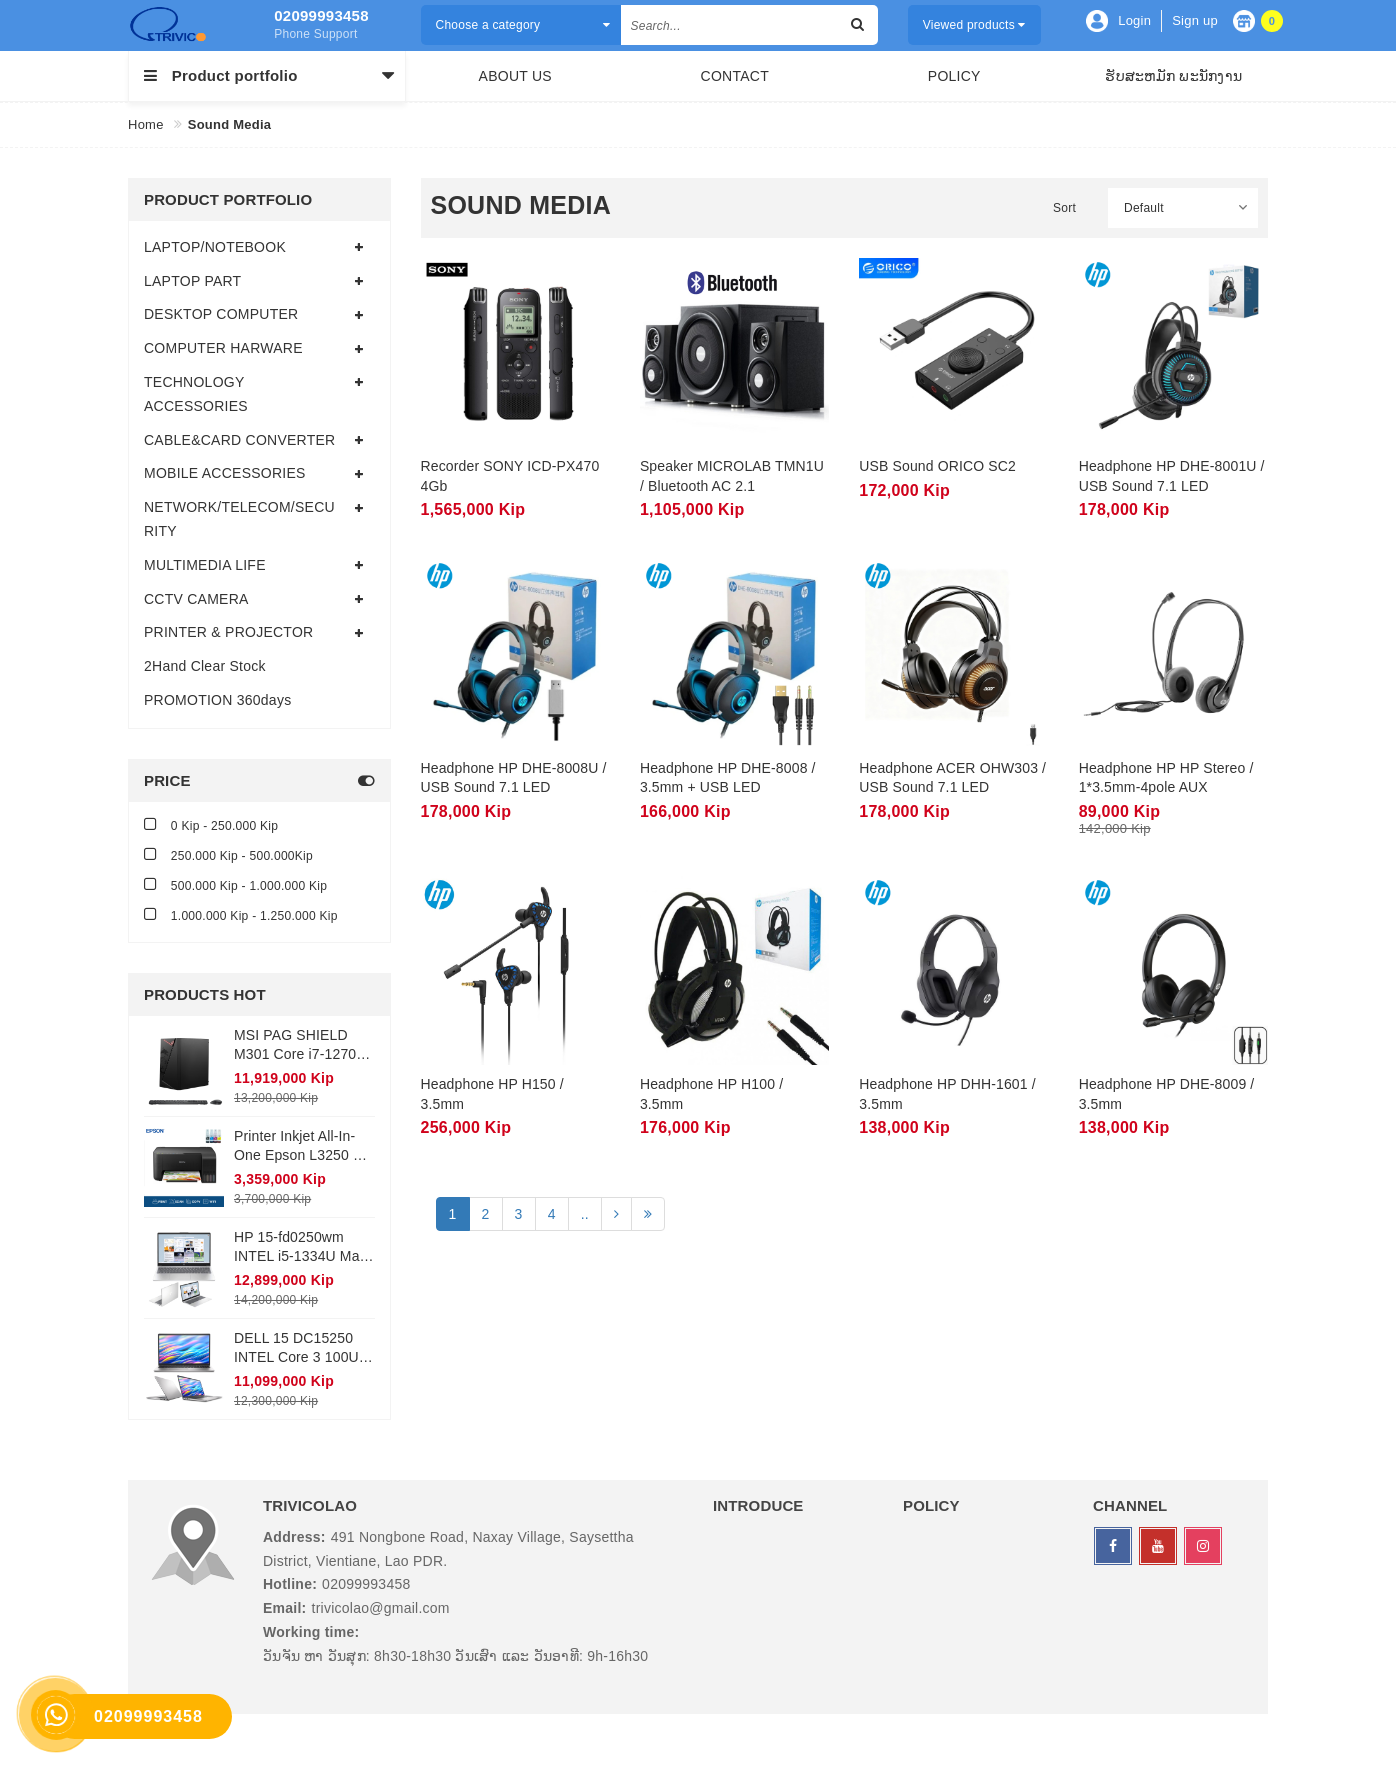  I want to click on .., so click(585, 1214).